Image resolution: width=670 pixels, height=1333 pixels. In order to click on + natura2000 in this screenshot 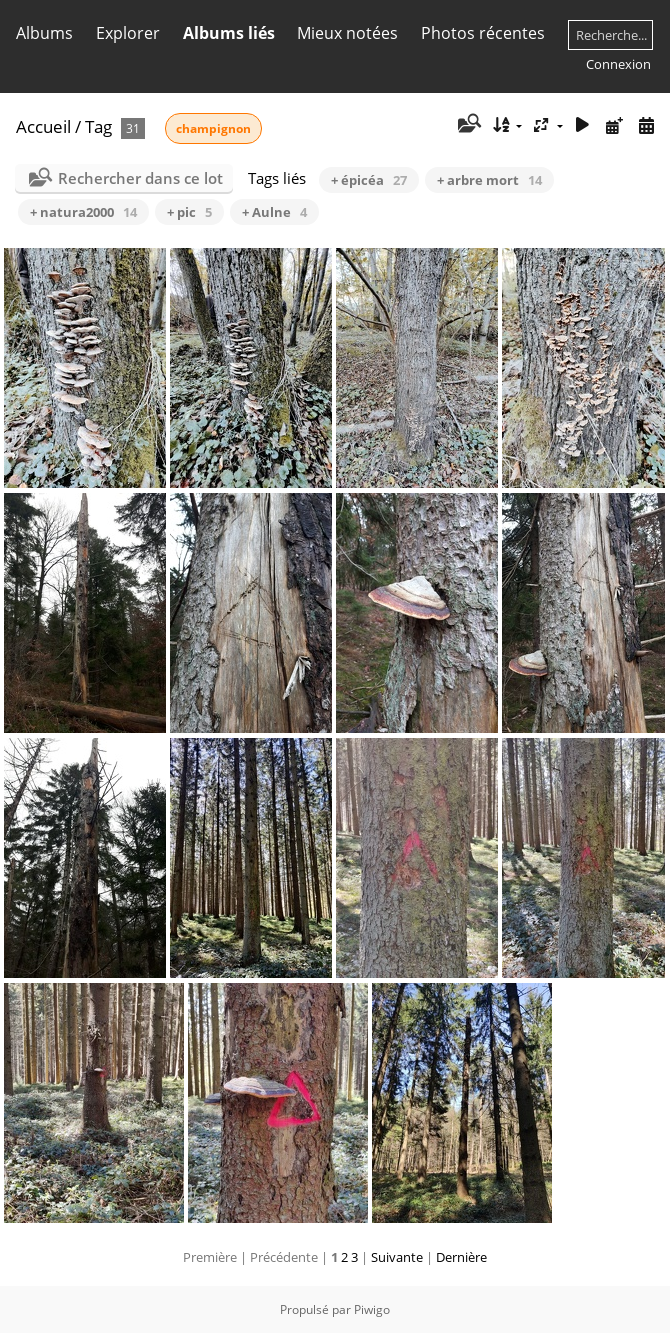, I will do `click(83, 212)`.